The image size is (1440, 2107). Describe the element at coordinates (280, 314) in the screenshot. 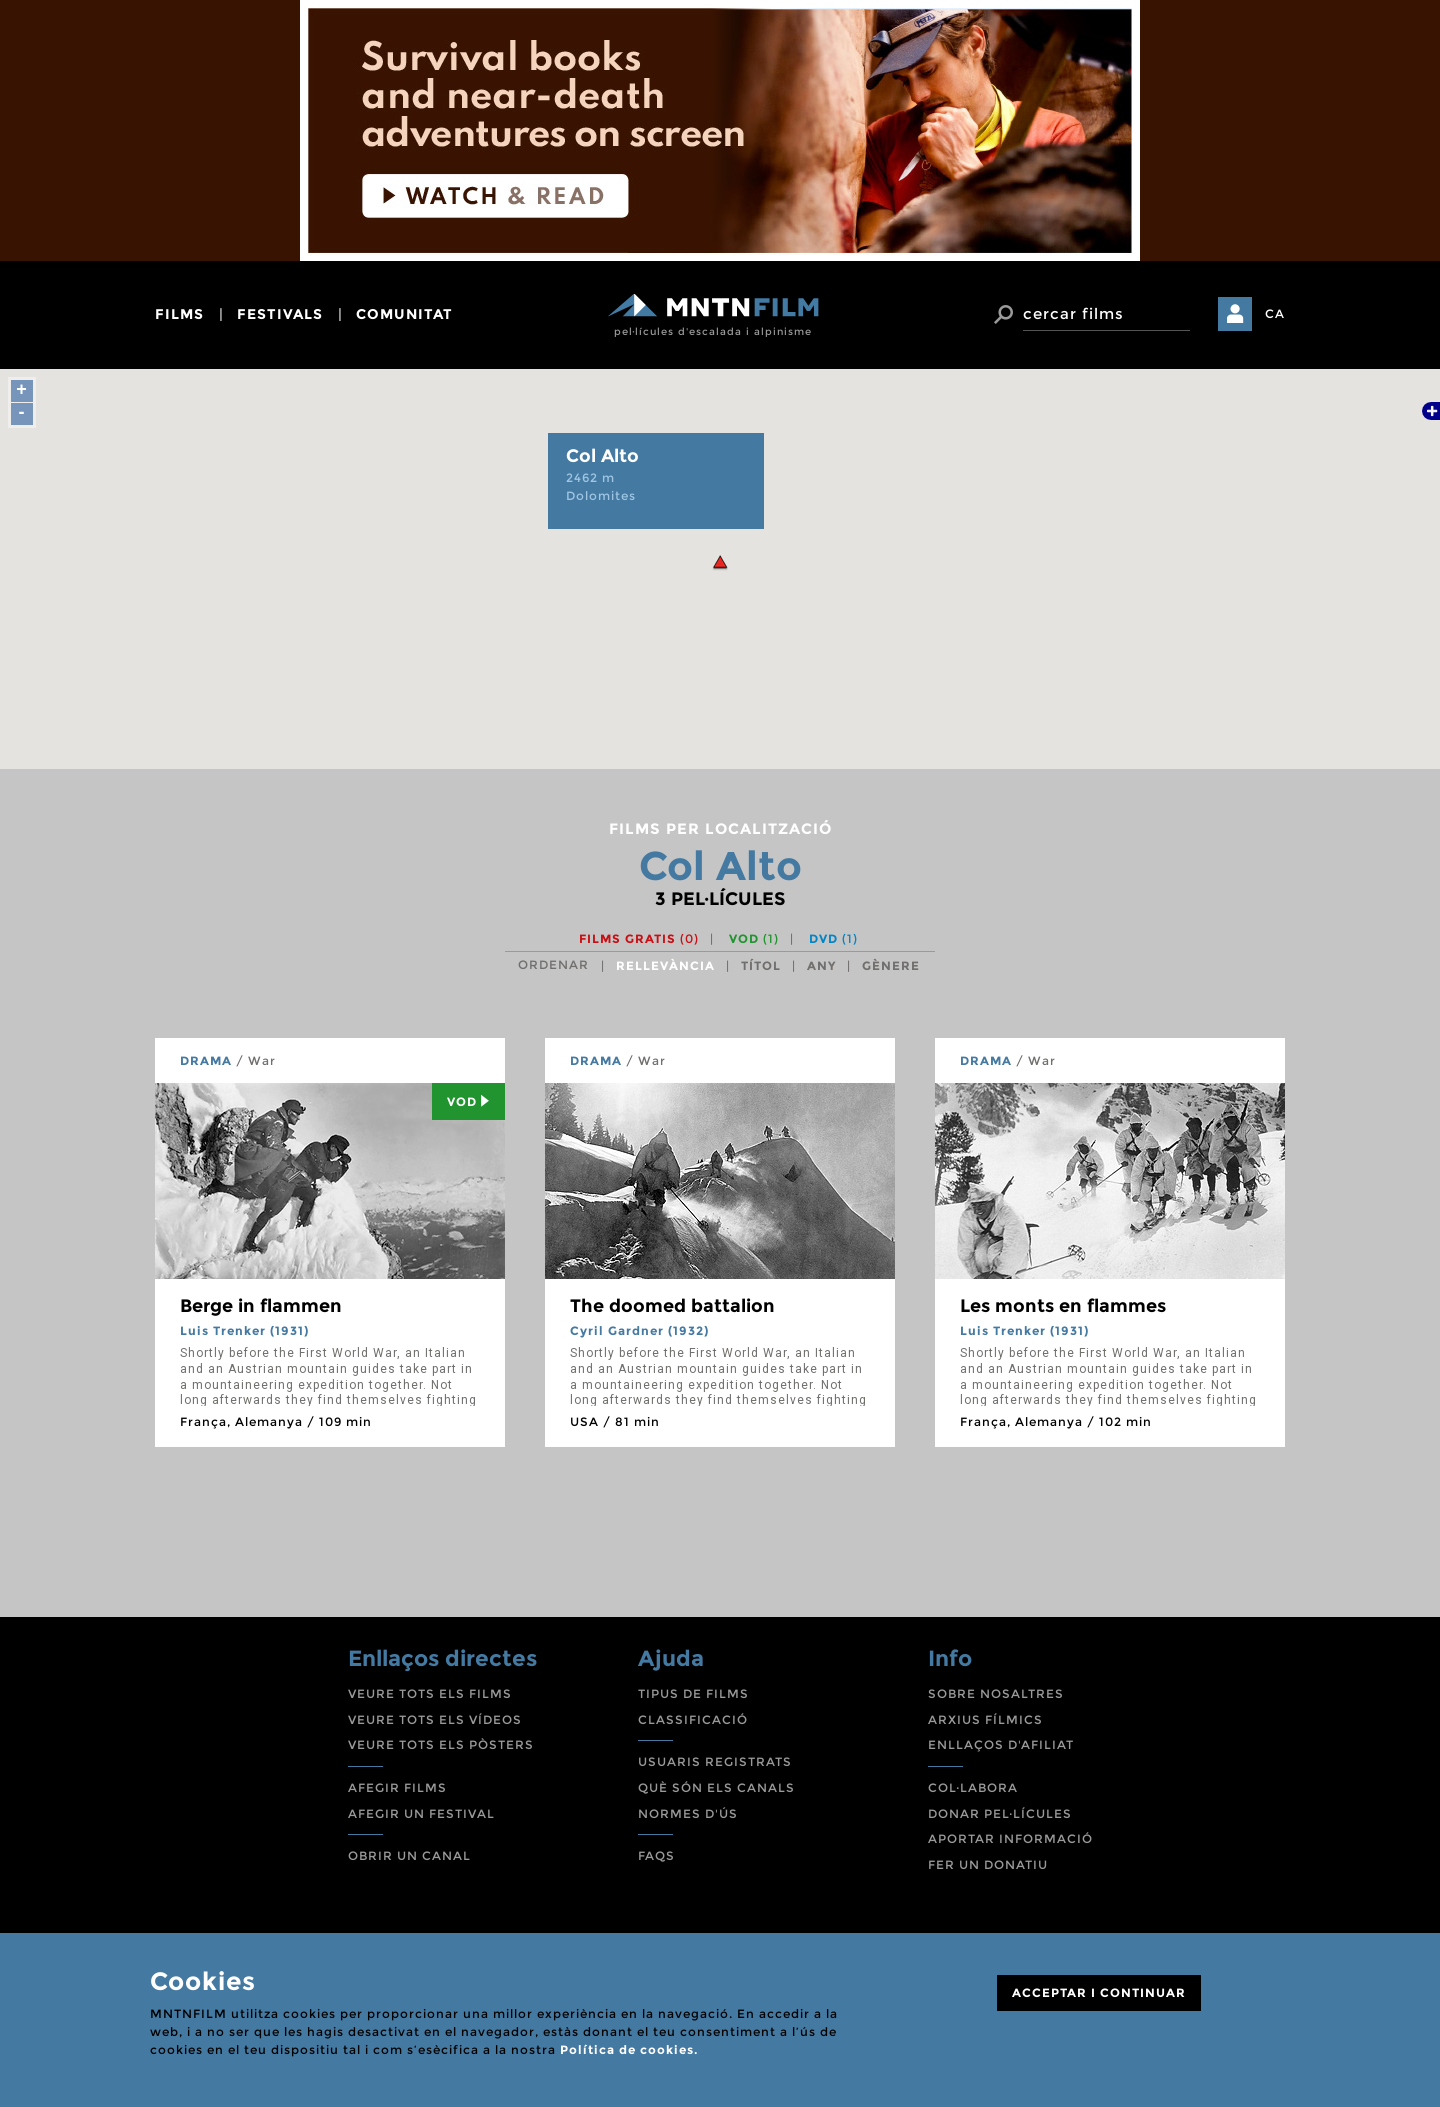

I see `festivals` at that location.